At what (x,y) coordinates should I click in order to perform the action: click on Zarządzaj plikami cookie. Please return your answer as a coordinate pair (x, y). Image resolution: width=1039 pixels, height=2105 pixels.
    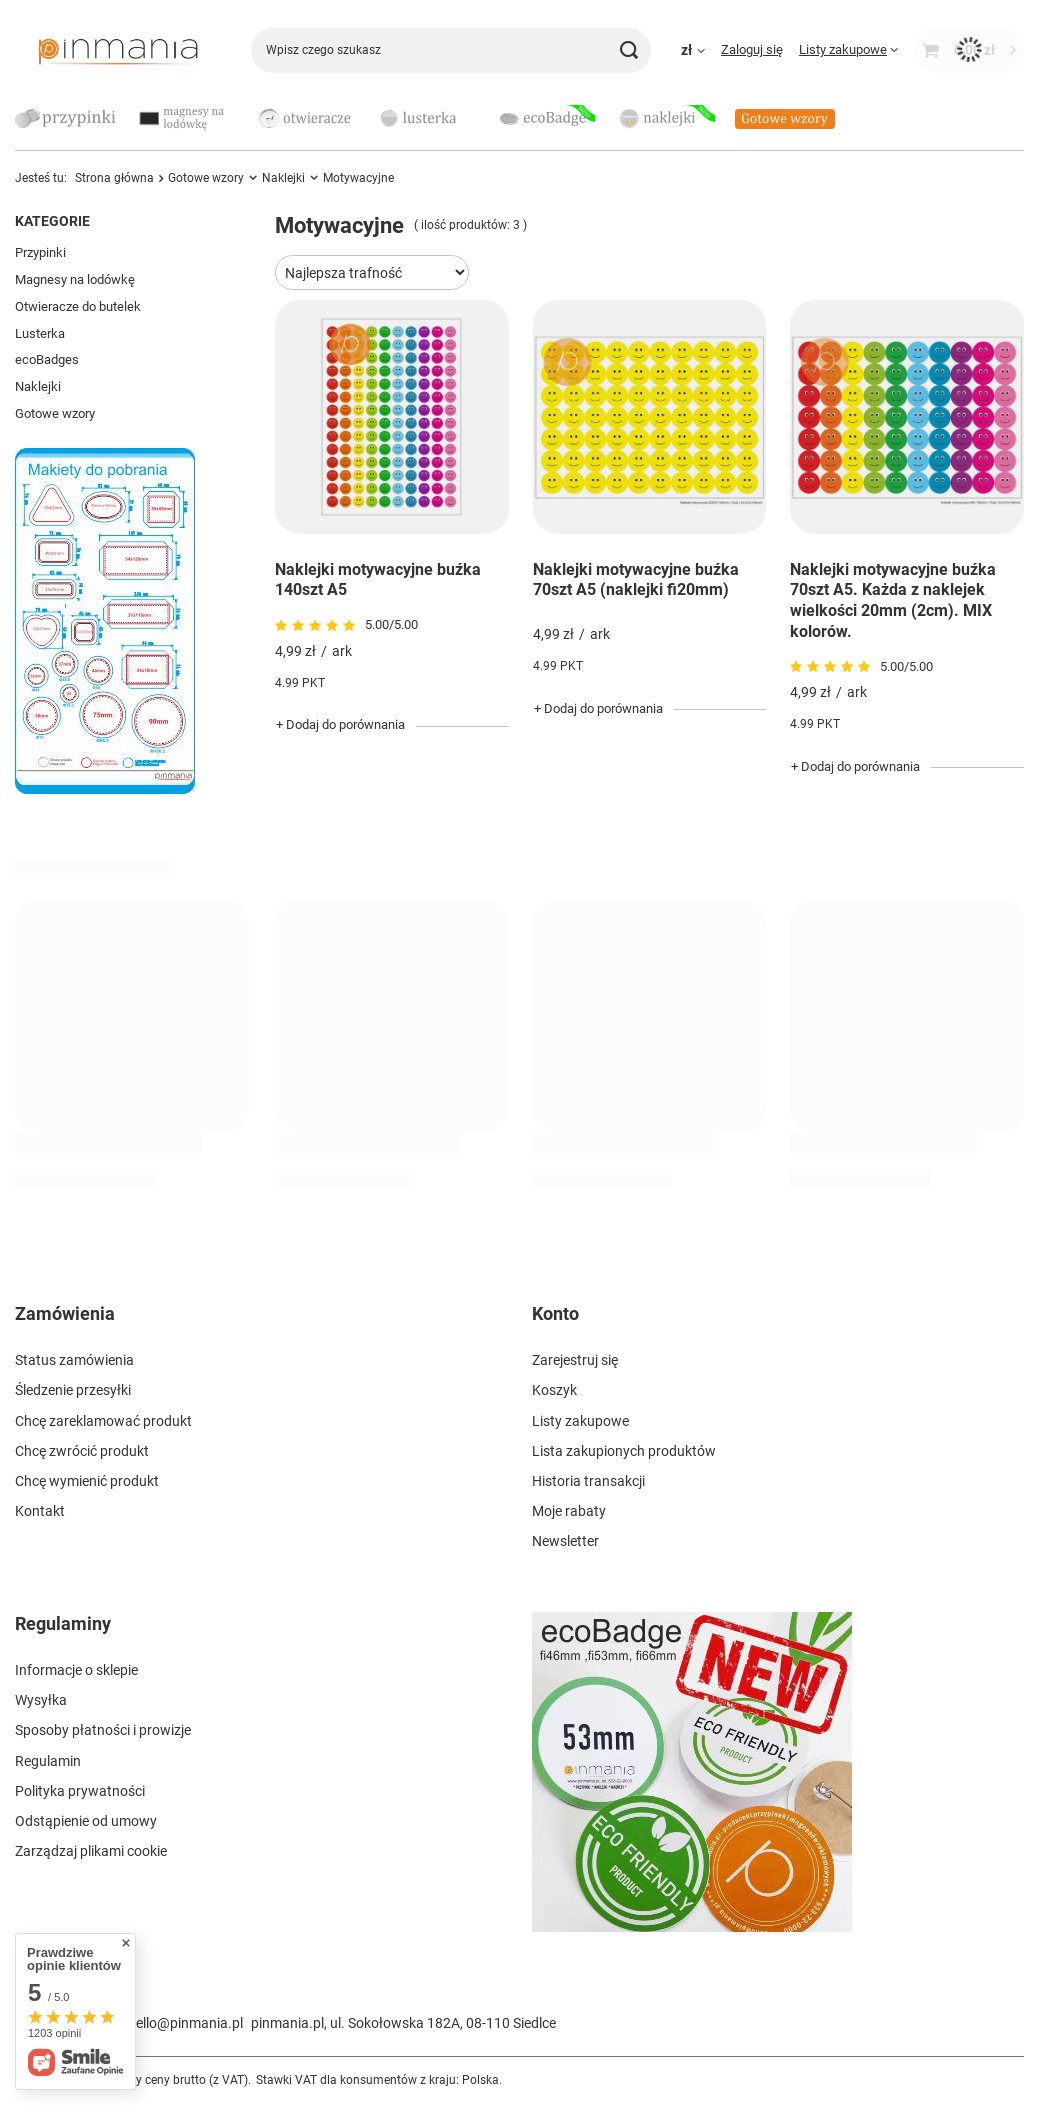
    Looking at the image, I should click on (91, 1851).